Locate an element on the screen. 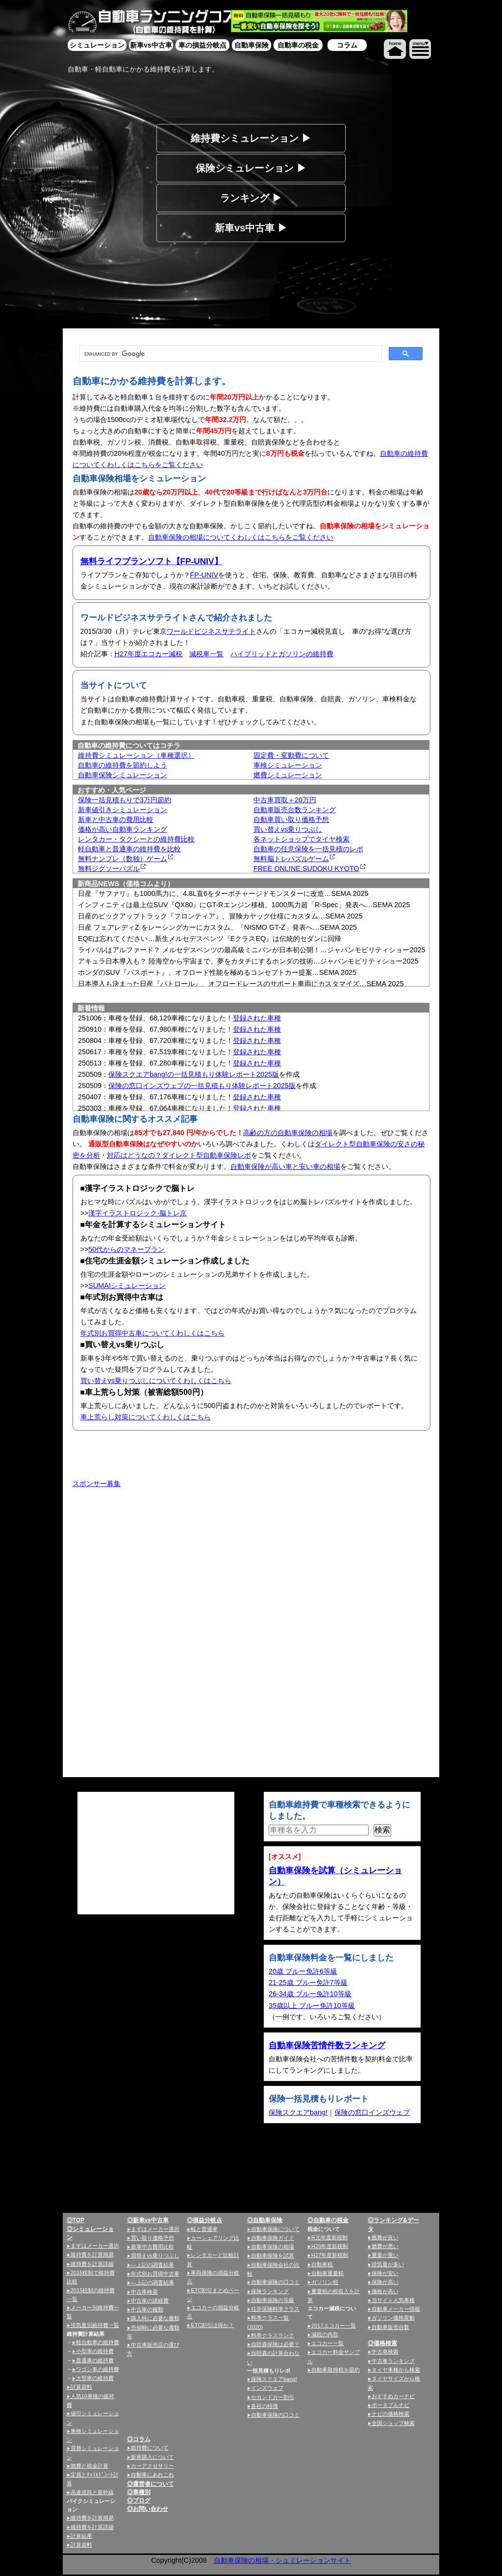 The width and height of the screenshot is (502, 2576). 年式別お買得中古車についてくわしくはこちら is located at coordinates (152, 1333).